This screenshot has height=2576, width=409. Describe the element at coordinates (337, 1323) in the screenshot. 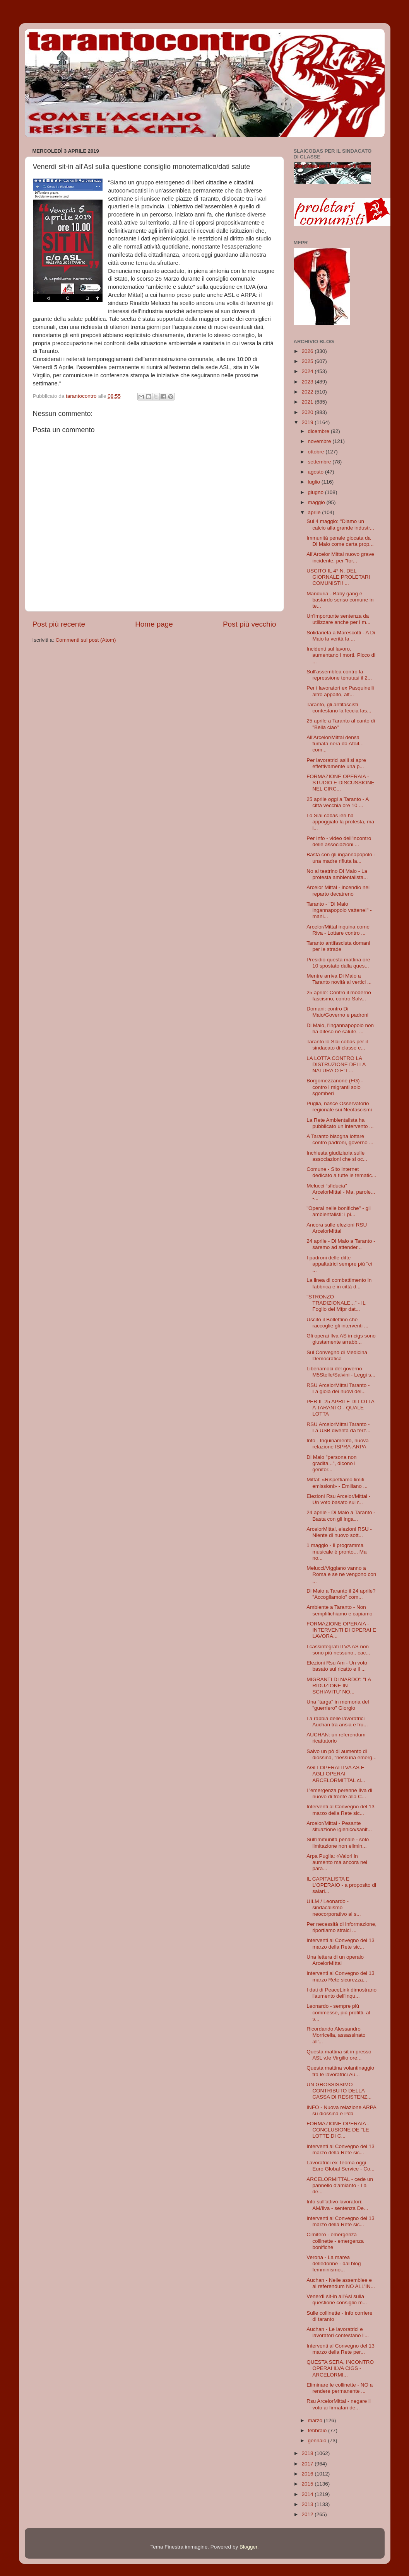

I see `Uscito il Bollettino che raccoglie gli interventi ...` at that location.